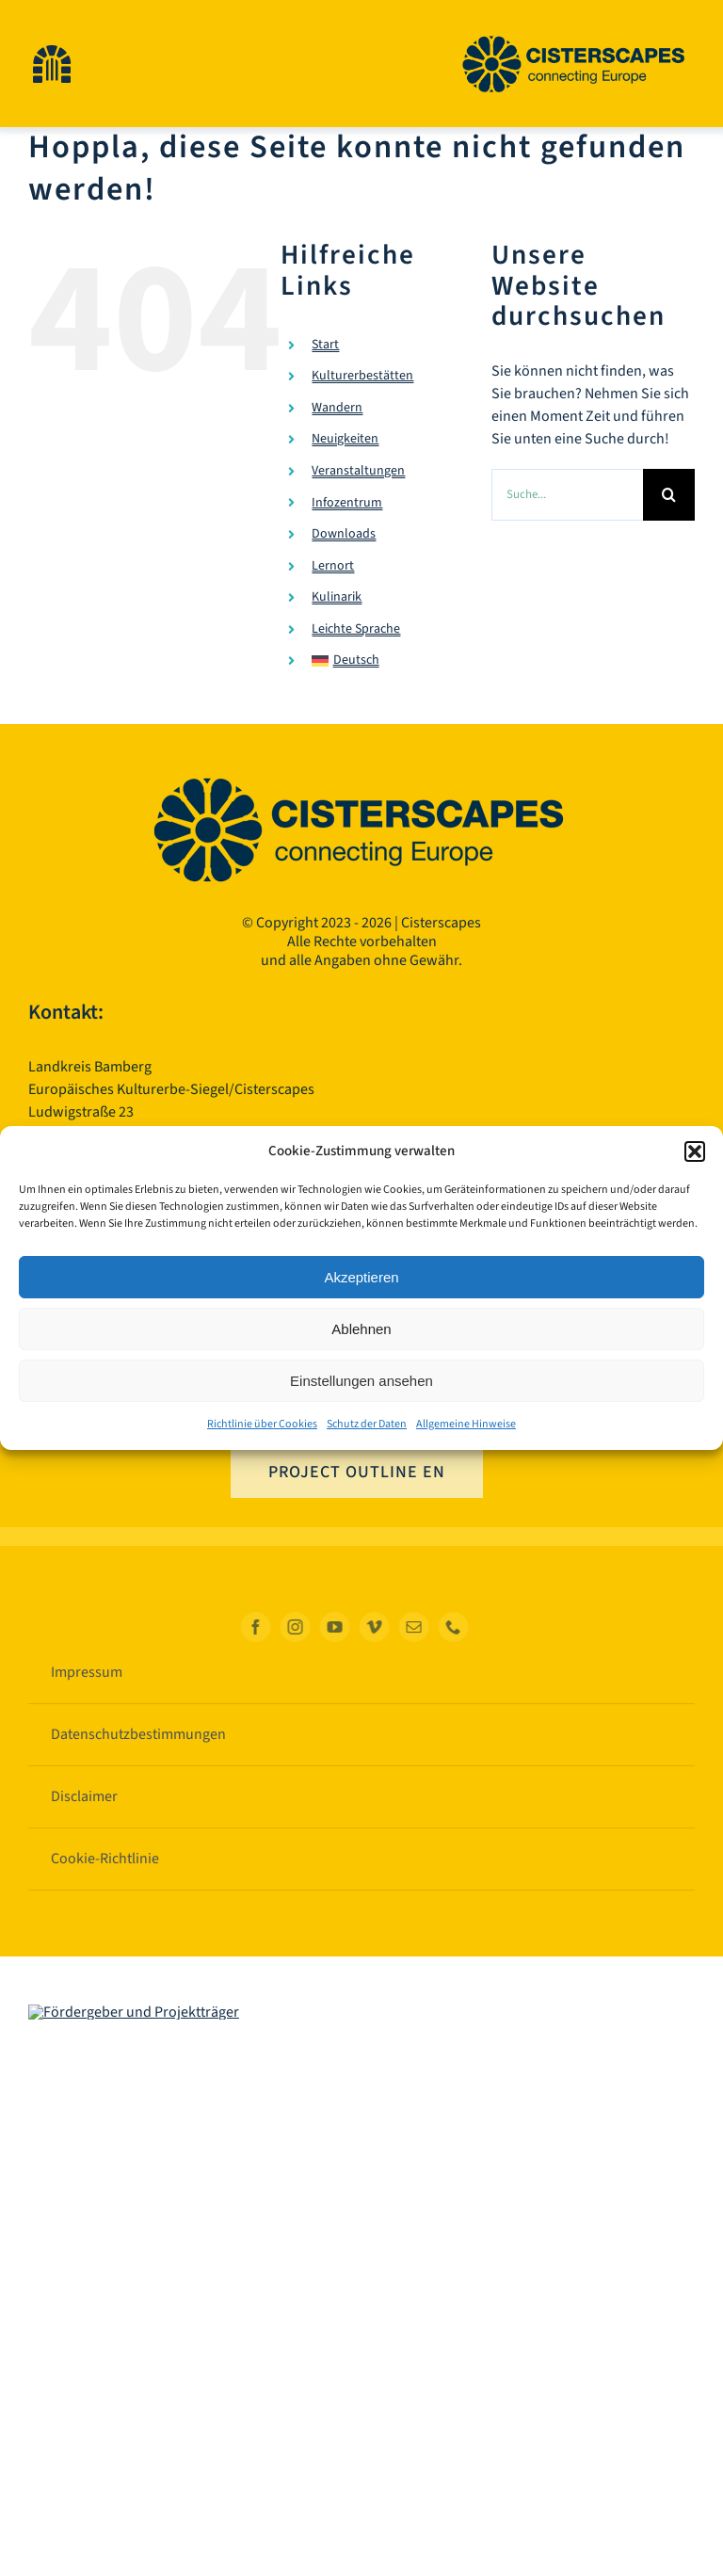 The height and width of the screenshot is (2576, 723). I want to click on Einstellungen ansehen, so click(361, 1381).